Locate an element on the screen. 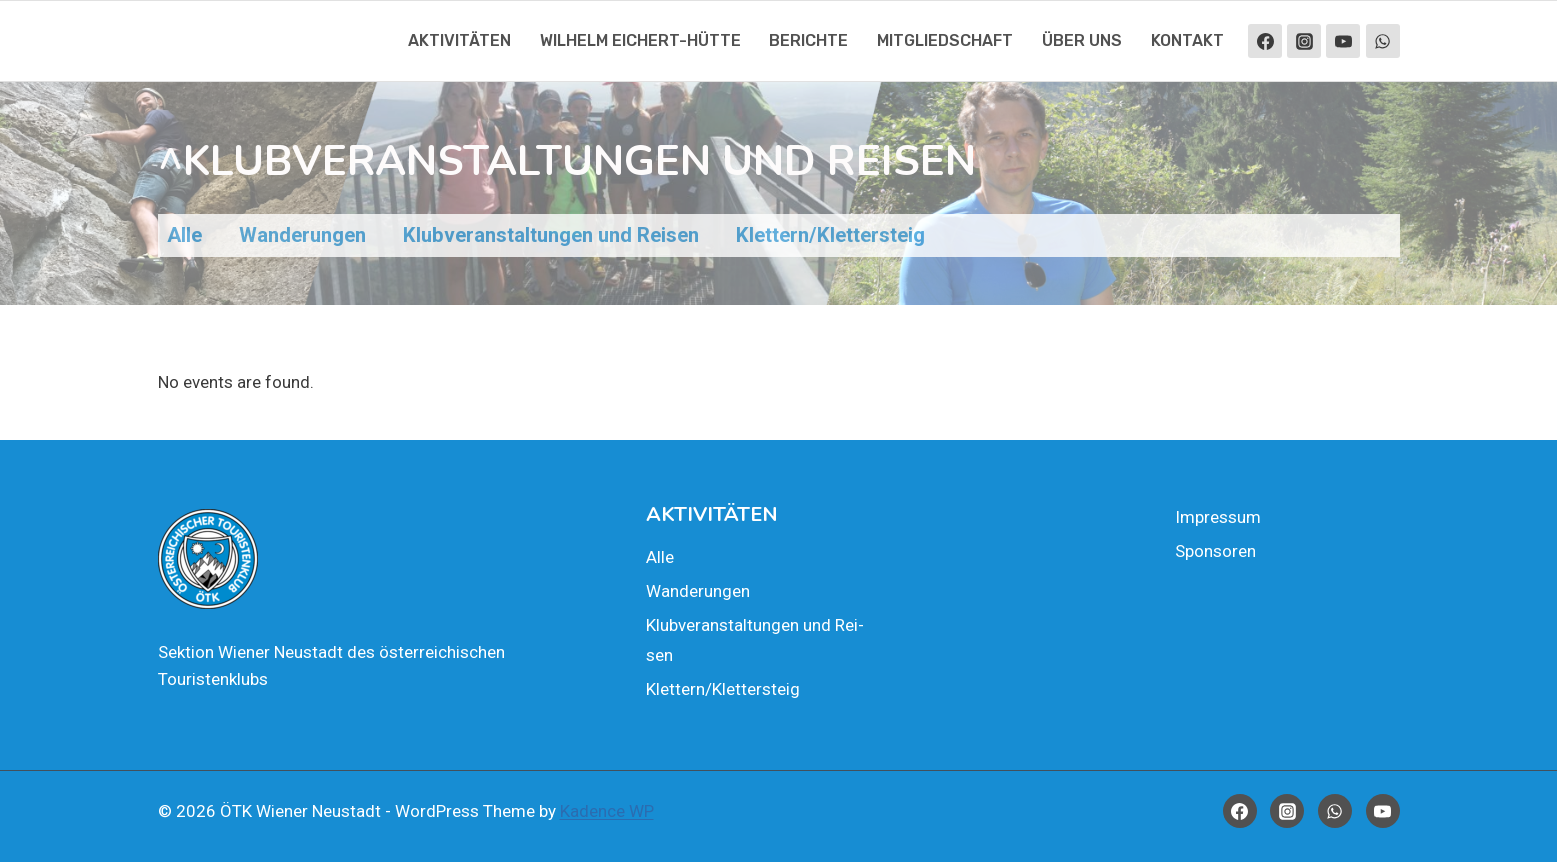 The image size is (1557, 862). Alle is located at coordinates (660, 557).